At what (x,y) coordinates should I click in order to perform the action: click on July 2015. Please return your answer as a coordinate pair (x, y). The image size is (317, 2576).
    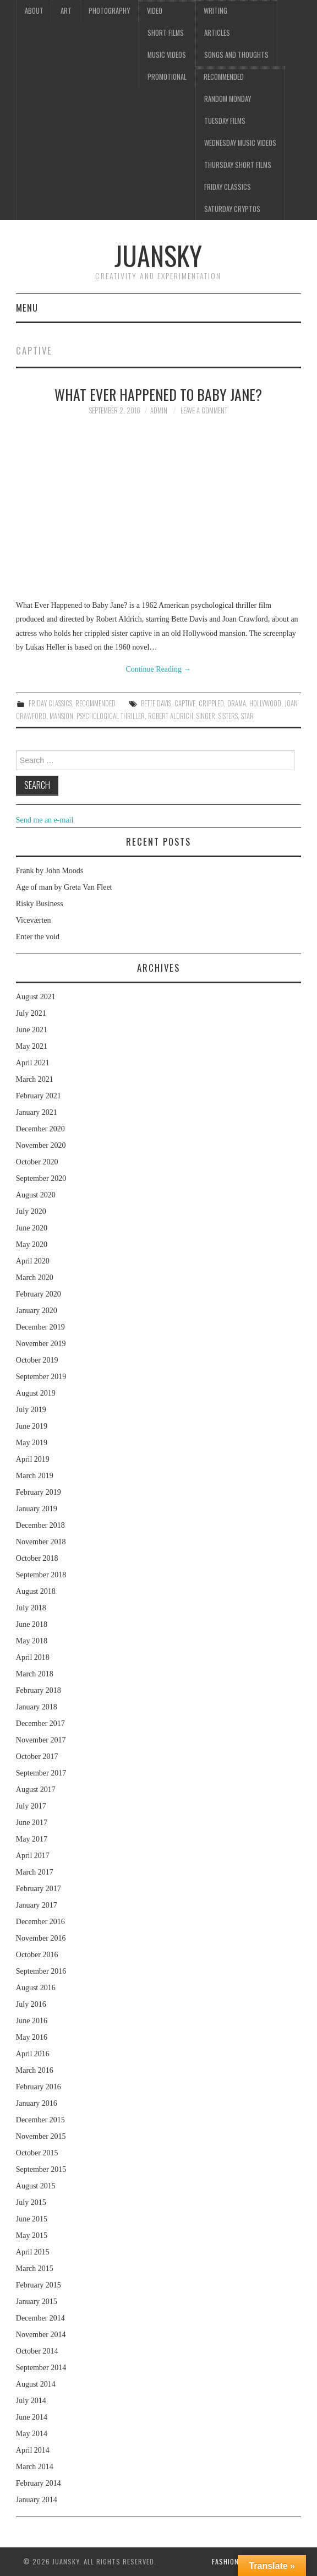
    Looking at the image, I should click on (31, 2202).